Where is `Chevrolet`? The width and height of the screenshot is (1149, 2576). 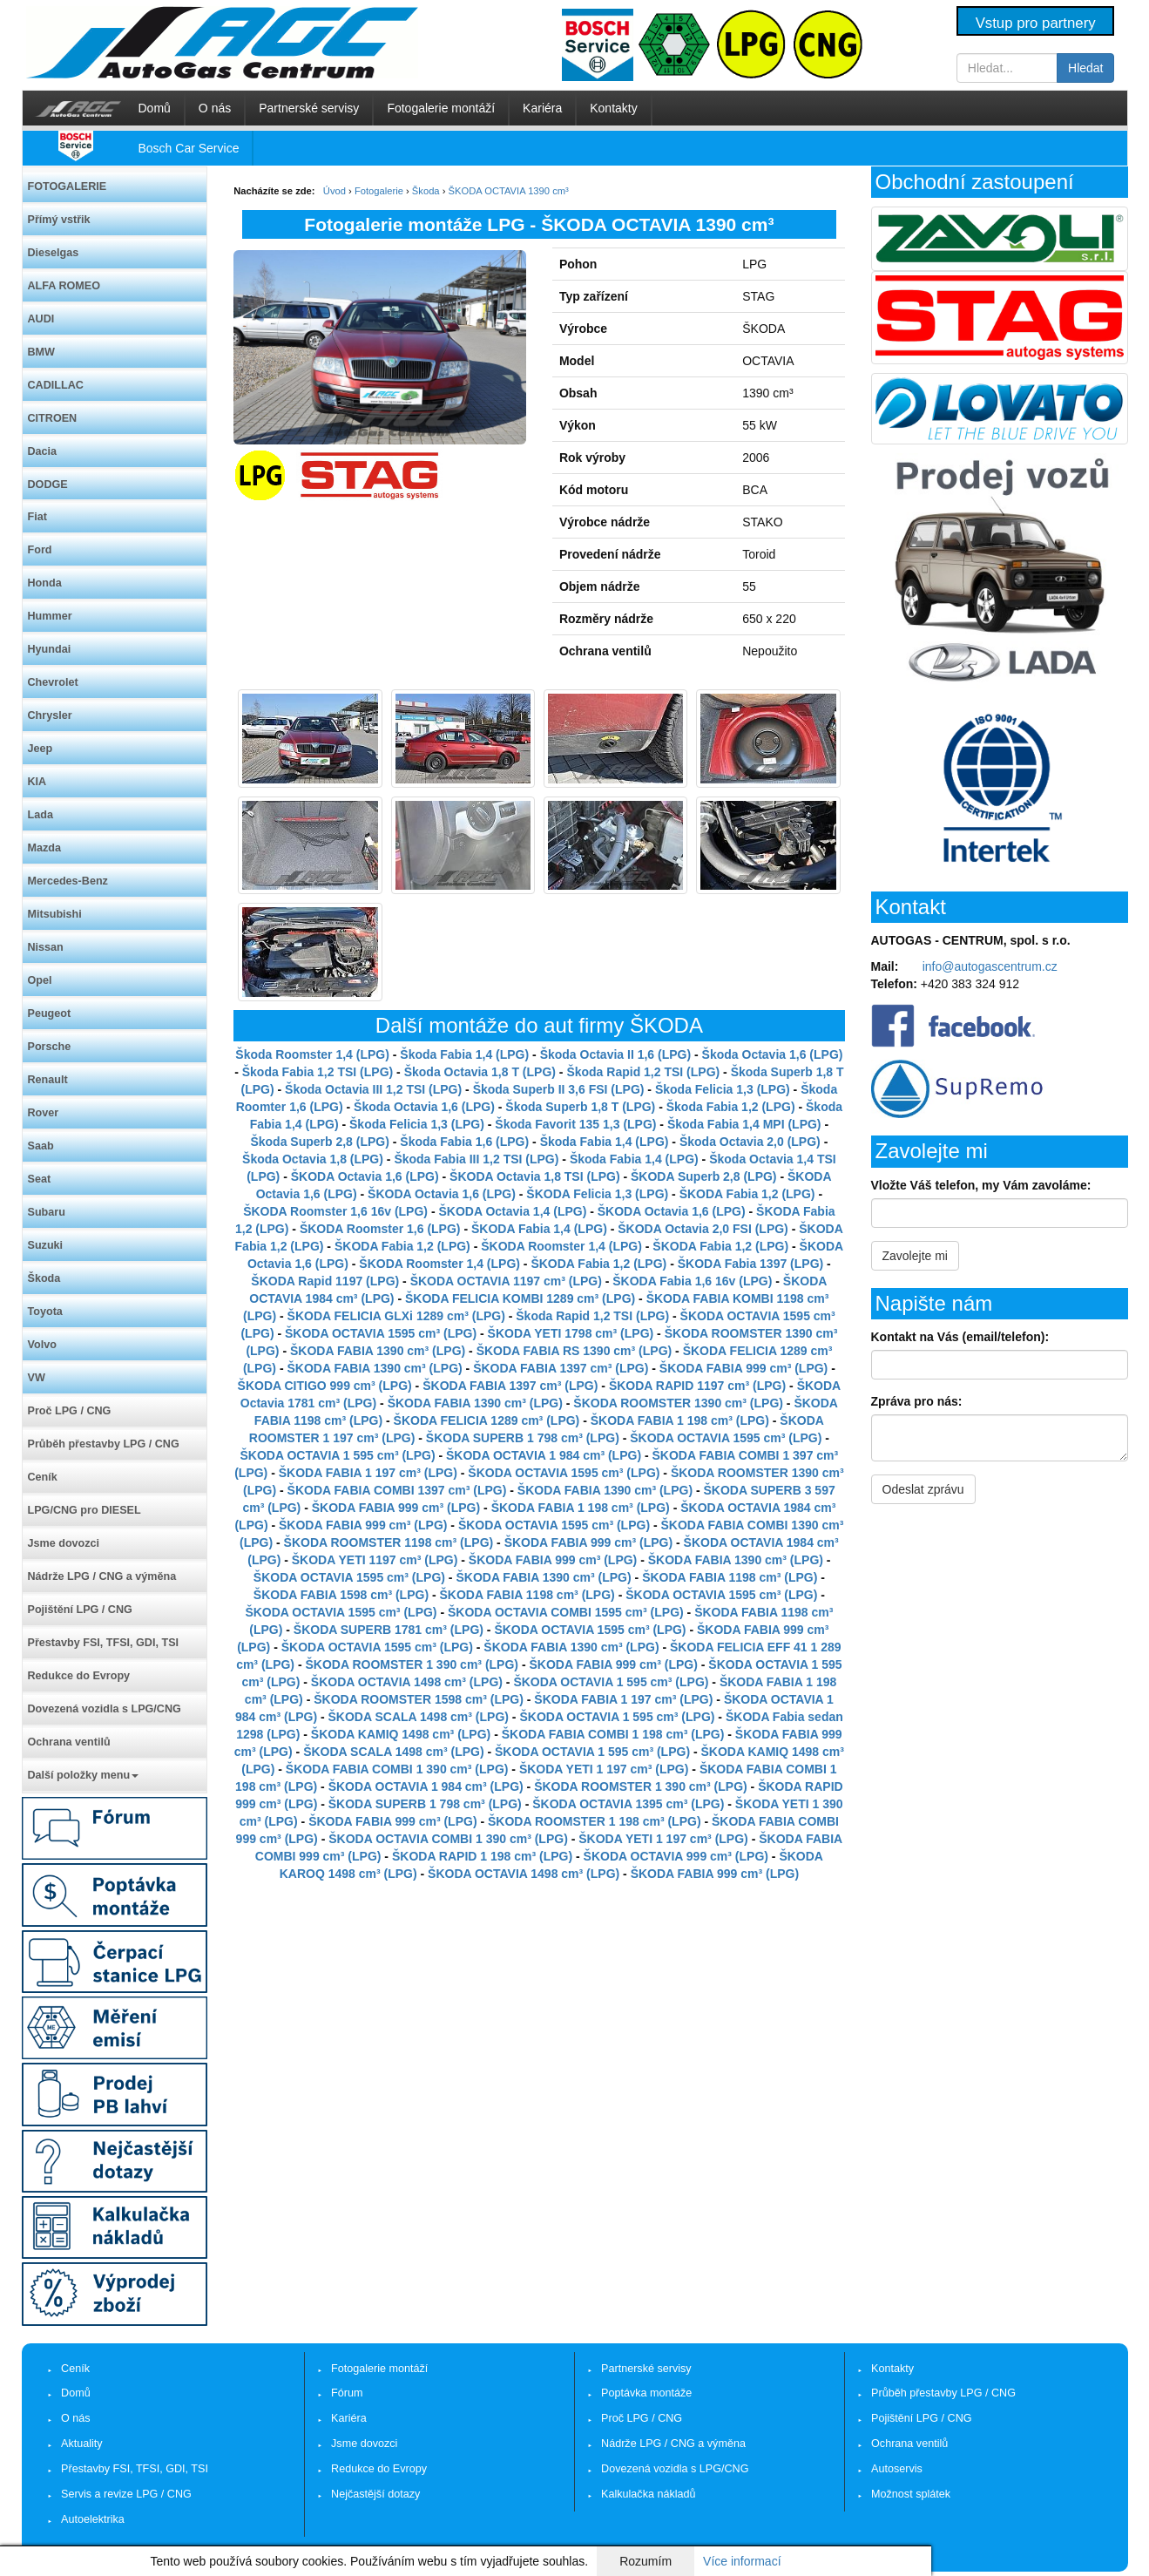
Chevrolet is located at coordinates (53, 682).